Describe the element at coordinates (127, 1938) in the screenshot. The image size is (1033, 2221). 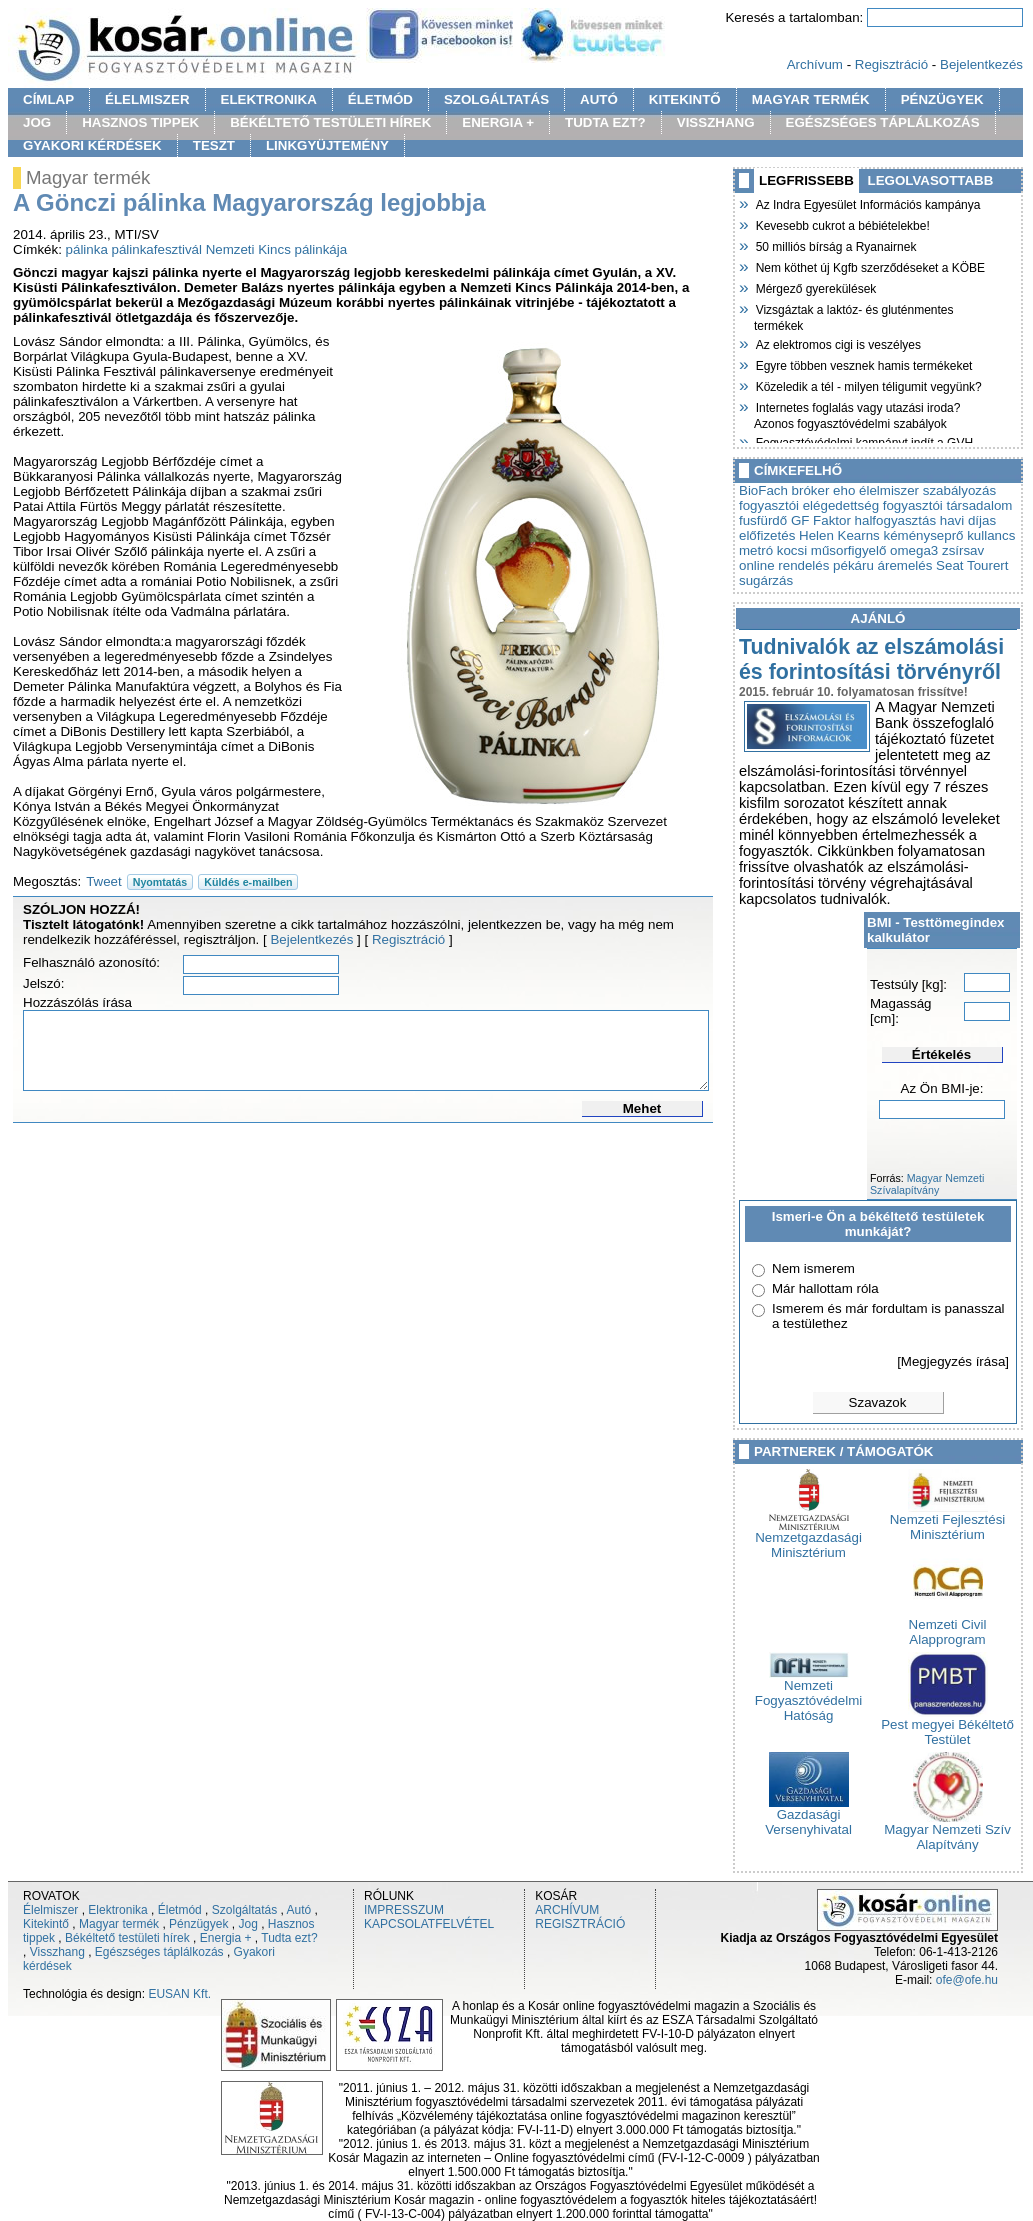
I see `Békéltető testületi hírek` at that location.